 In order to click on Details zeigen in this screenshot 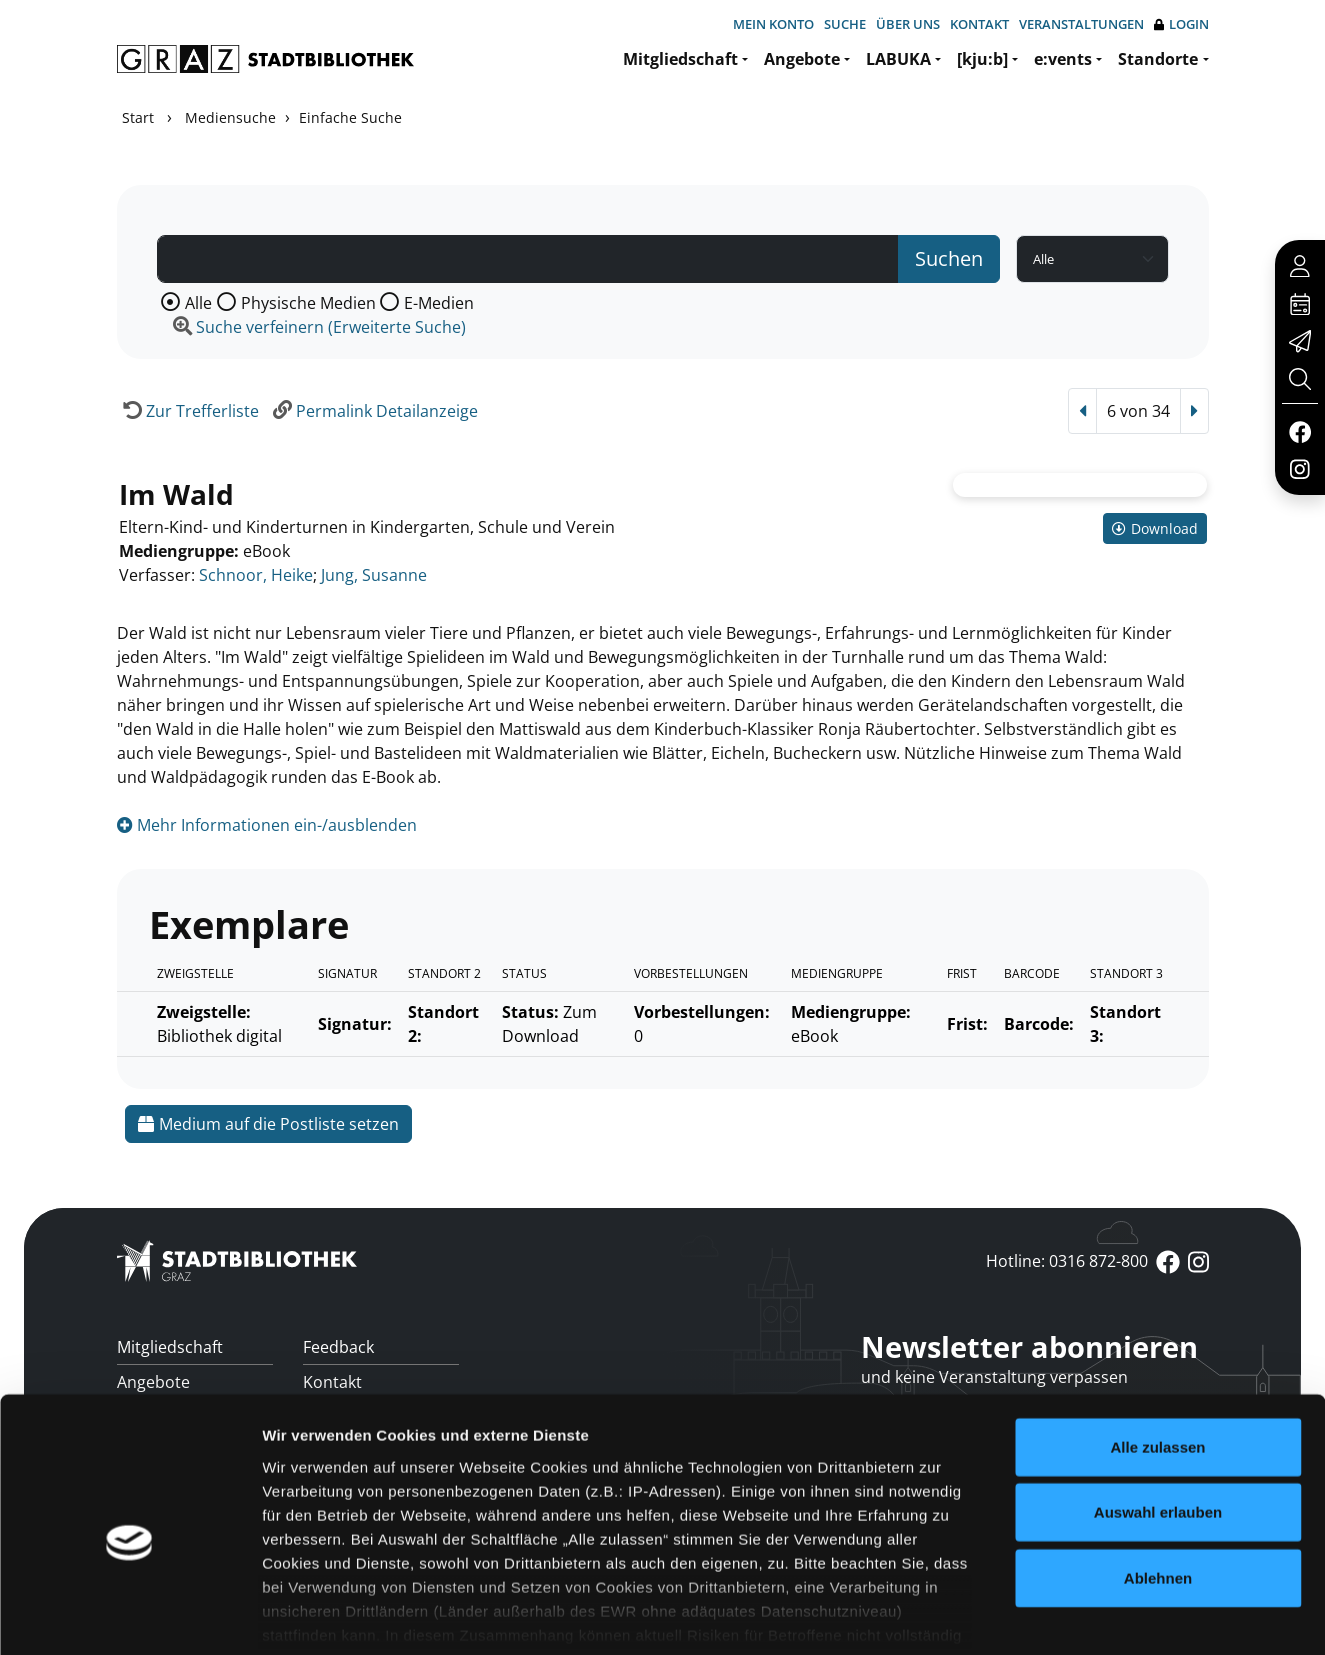, I will do `click(1063, 1615)`.